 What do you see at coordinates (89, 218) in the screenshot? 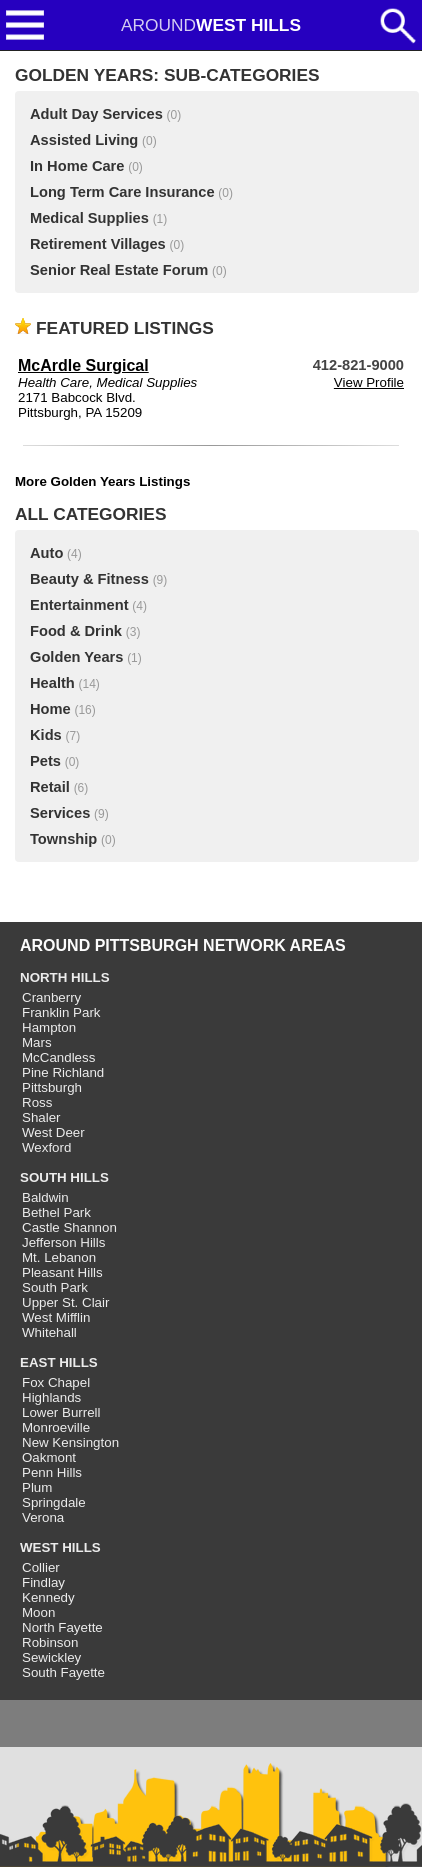
I see `Medical Supplies` at bounding box center [89, 218].